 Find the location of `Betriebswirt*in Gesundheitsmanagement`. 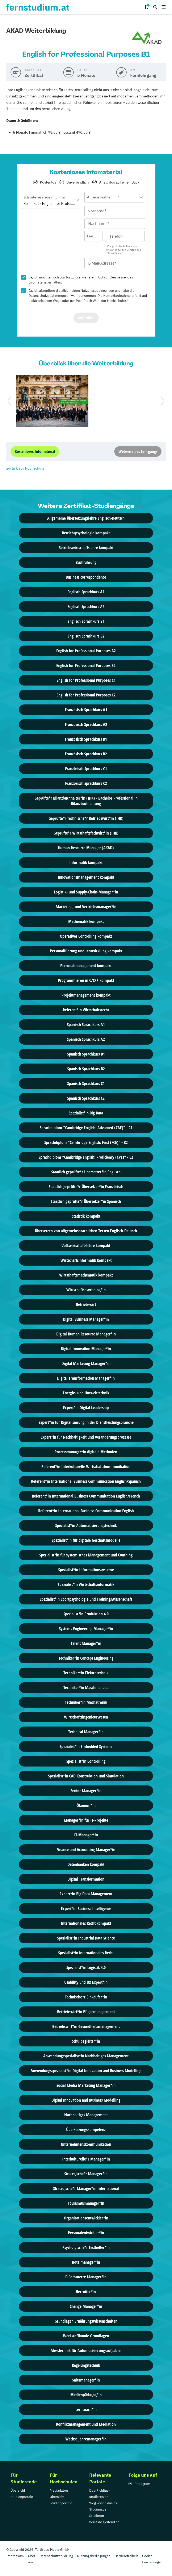

Betriebswirt*in Gesundheitsmanagement is located at coordinates (86, 2026).